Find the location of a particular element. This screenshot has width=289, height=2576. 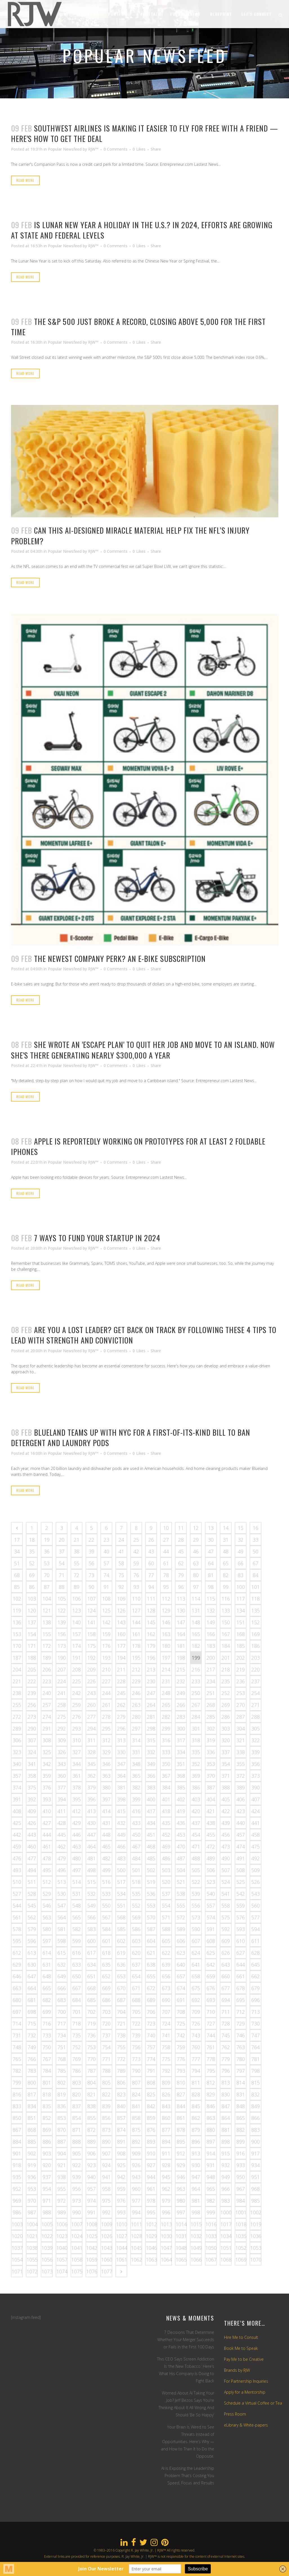

928 is located at coordinates (166, 2165).